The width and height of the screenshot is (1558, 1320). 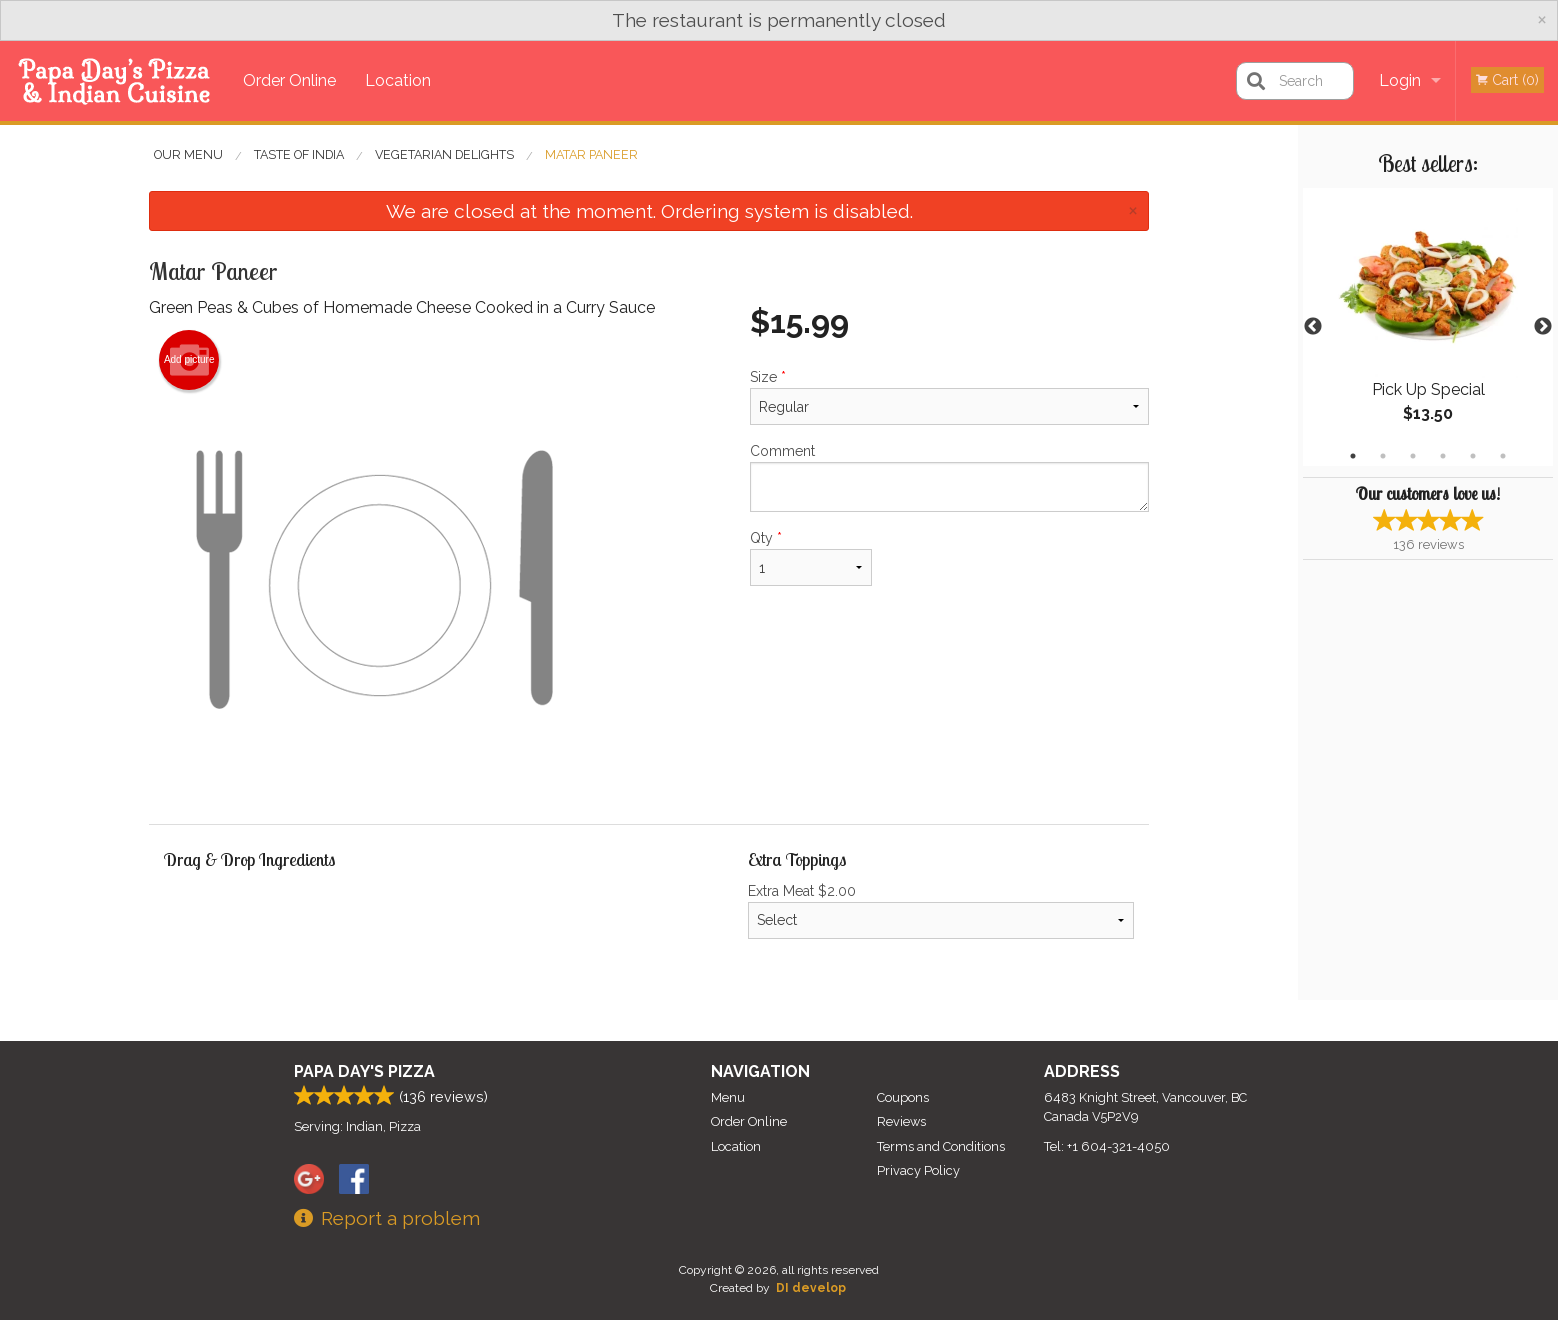 What do you see at coordinates (903, 1097) in the screenshot?
I see `Coupons` at bounding box center [903, 1097].